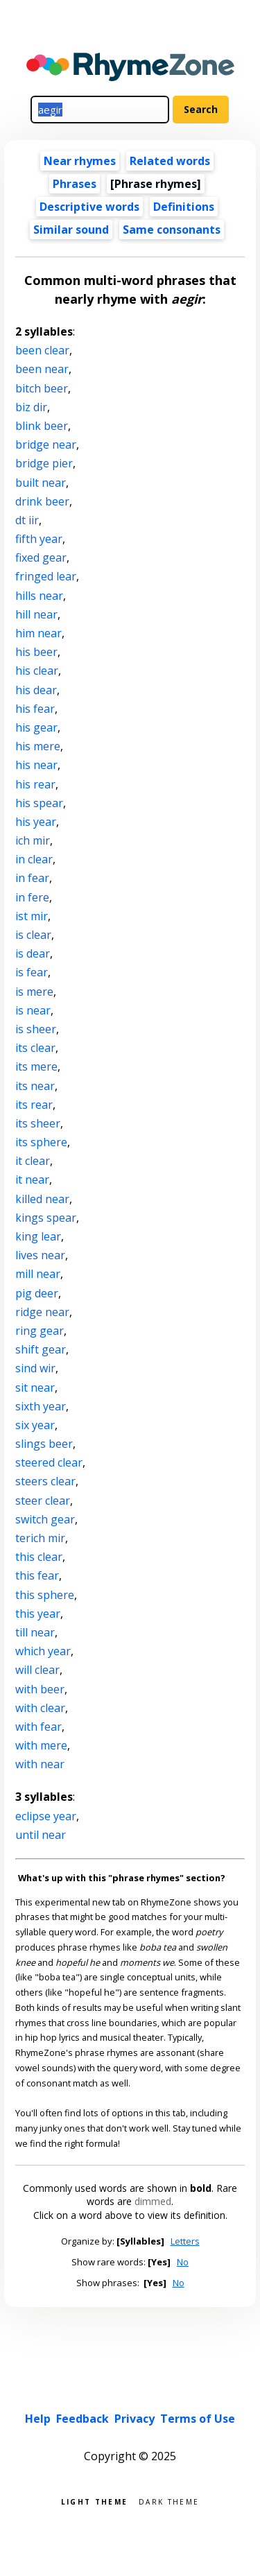 The height and width of the screenshot is (2576, 260). I want to click on with near, so click(39, 1764).